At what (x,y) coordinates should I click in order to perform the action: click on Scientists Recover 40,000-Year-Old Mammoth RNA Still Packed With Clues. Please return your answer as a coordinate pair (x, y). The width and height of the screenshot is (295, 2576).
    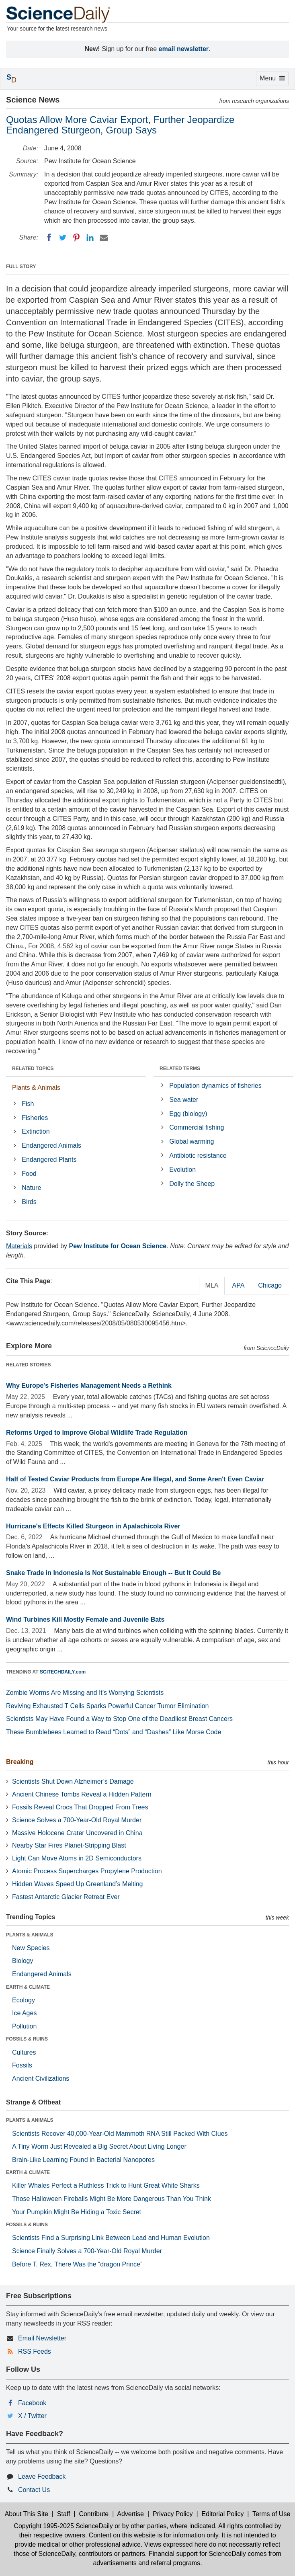
    Looking at the image, I should click on (120, 2133).